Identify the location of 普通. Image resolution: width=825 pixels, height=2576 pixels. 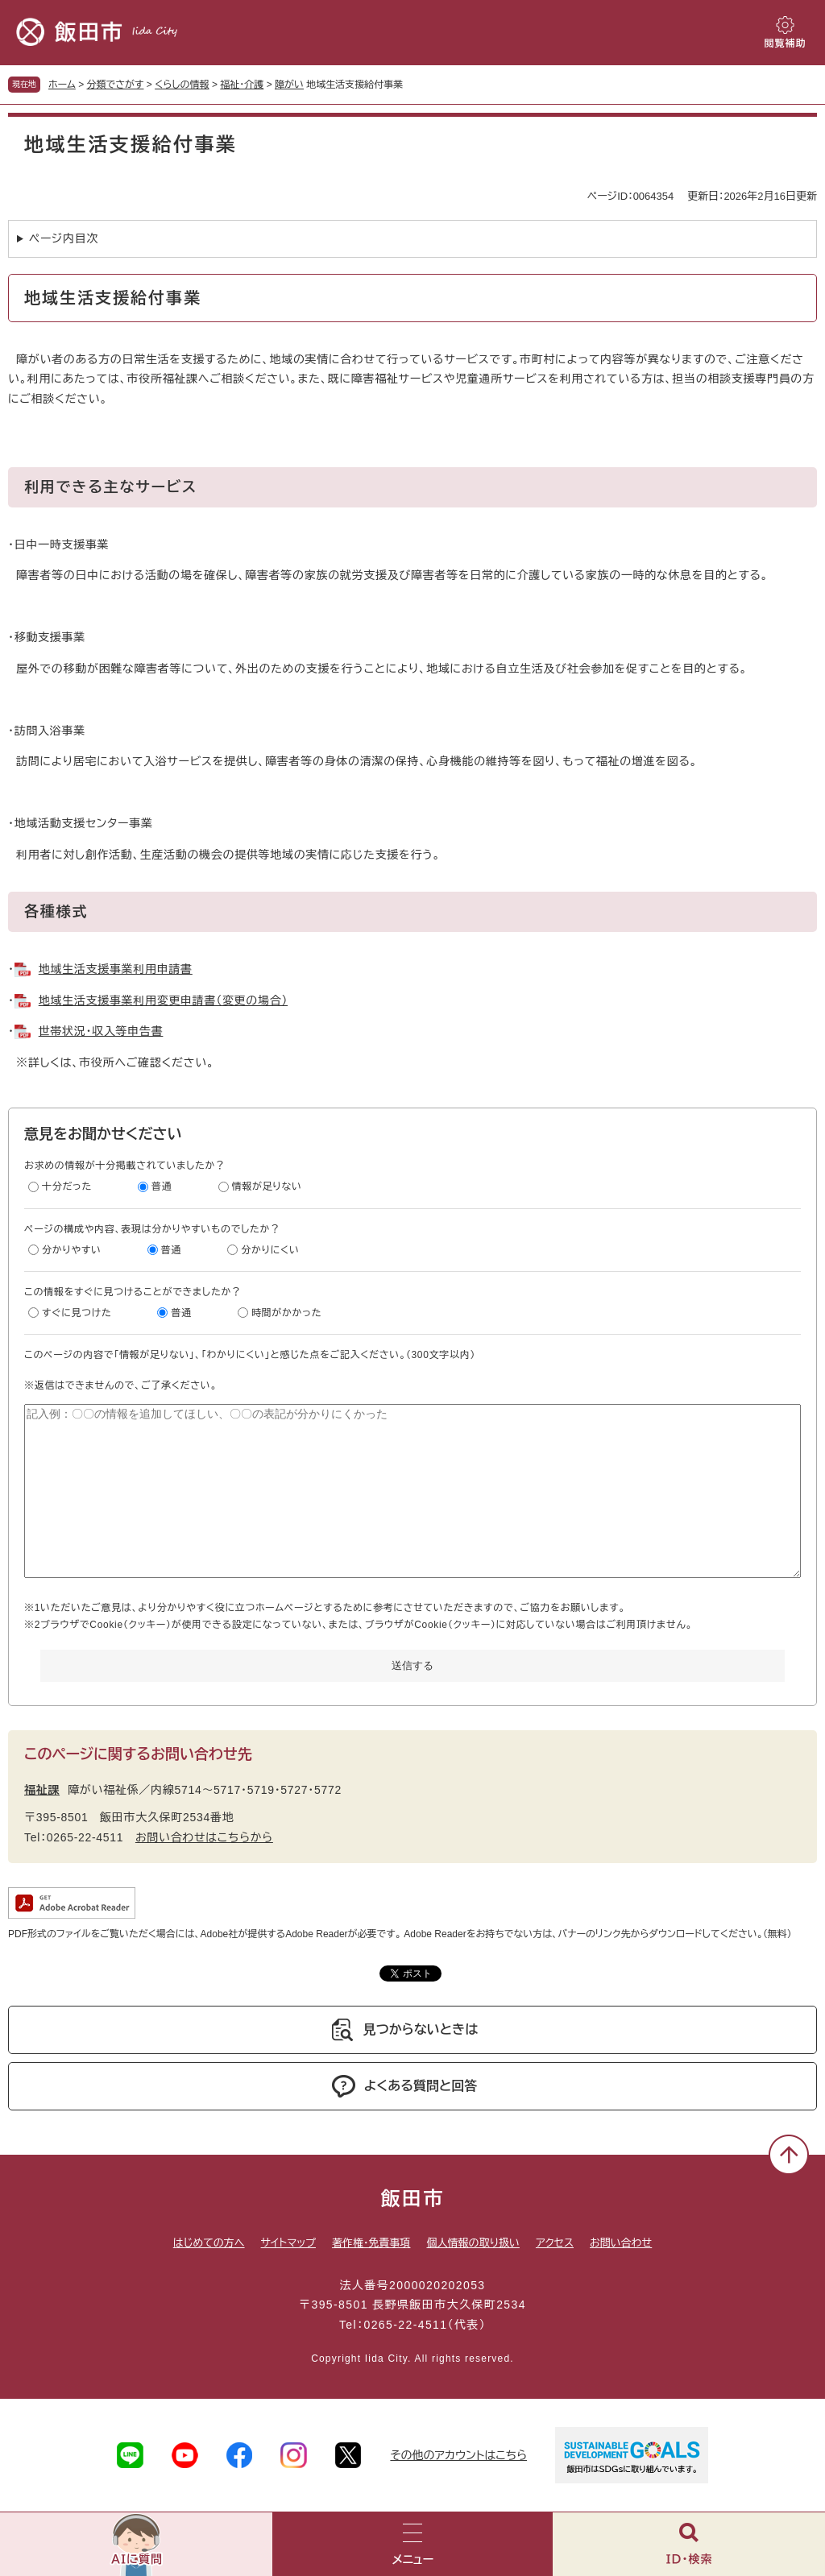
(161, 1186).